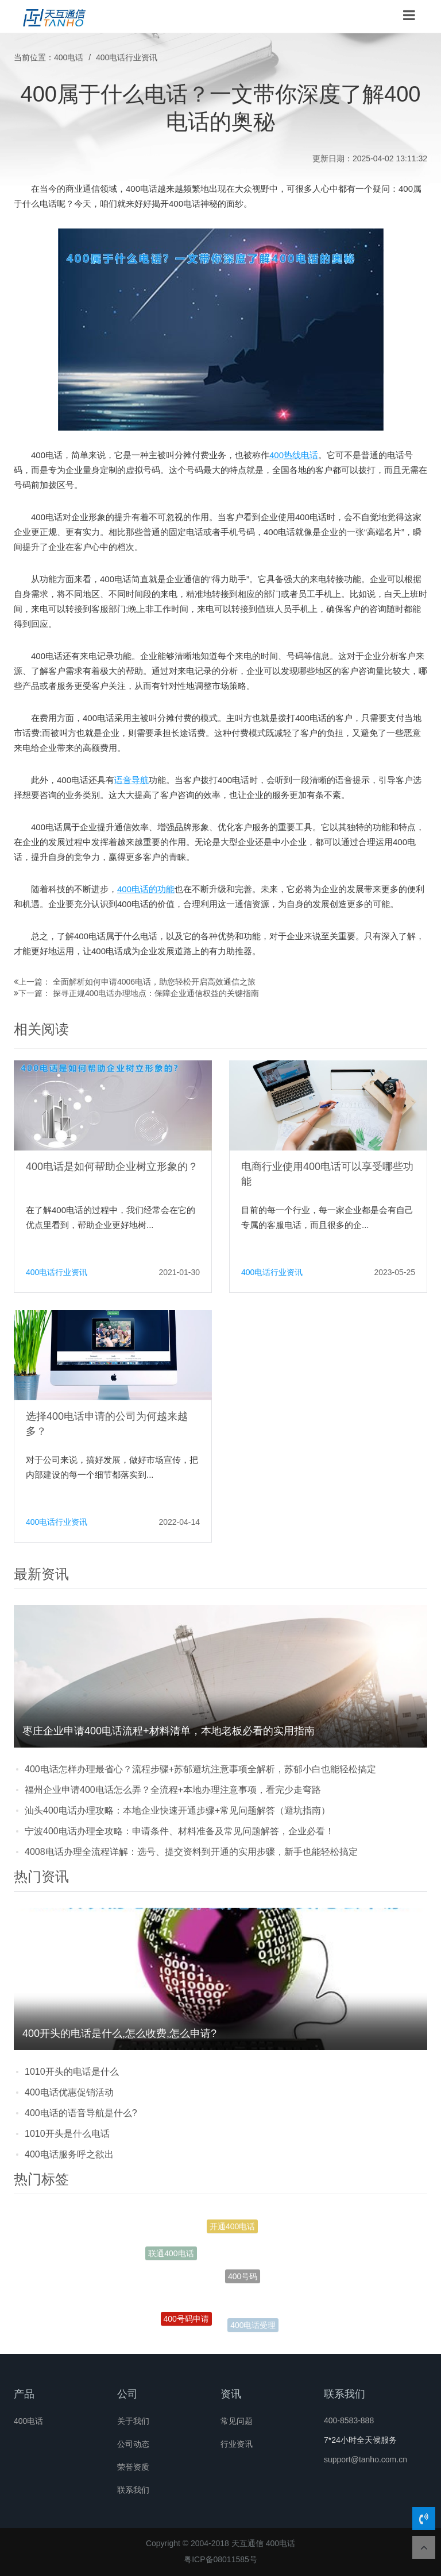  I want to click on 400-8583-888, so click(349, 2420).